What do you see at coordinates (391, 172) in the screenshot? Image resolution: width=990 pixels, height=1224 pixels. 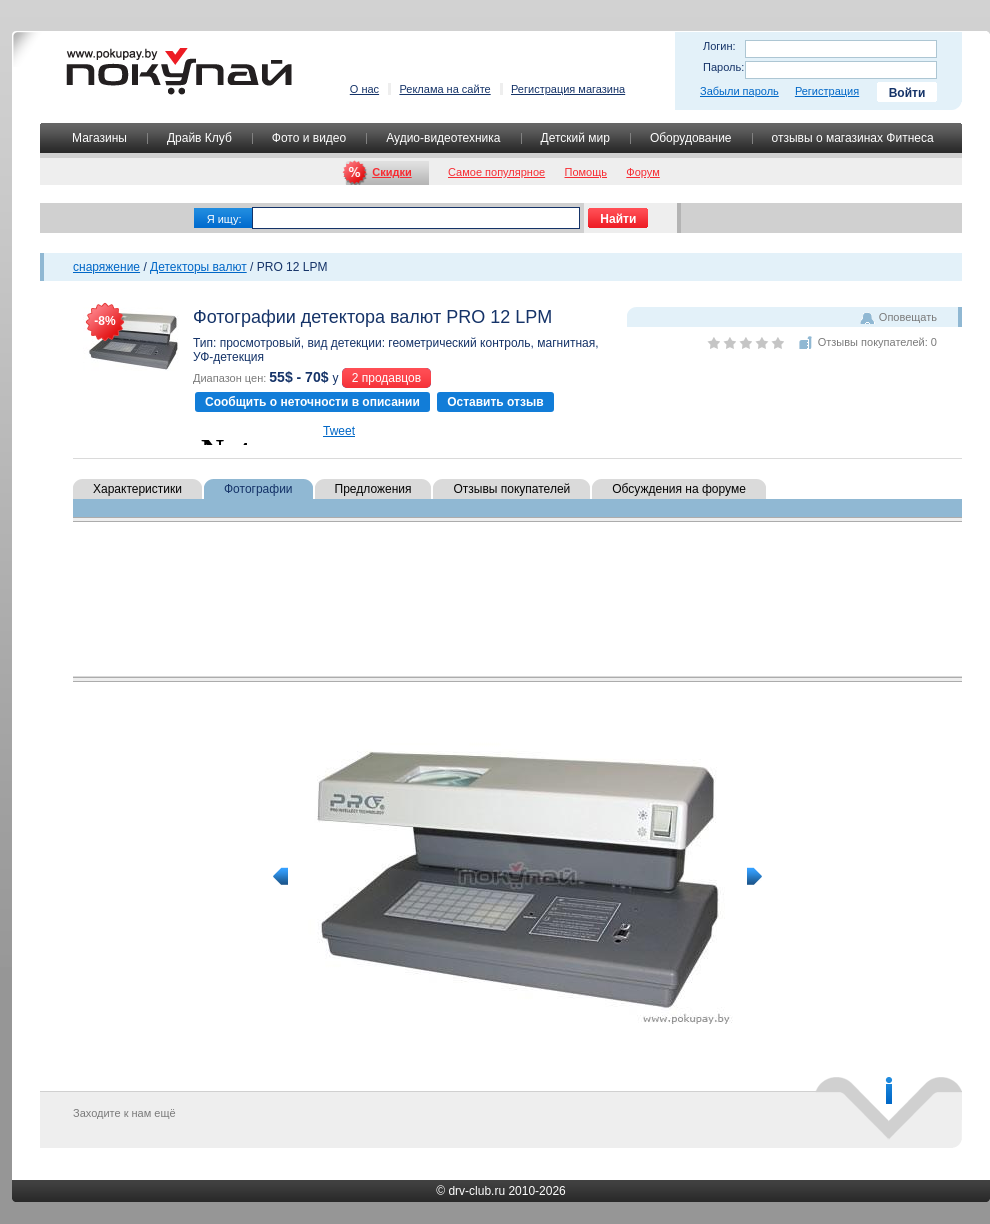 I see `Скидки` at bounding box center [391, 172].